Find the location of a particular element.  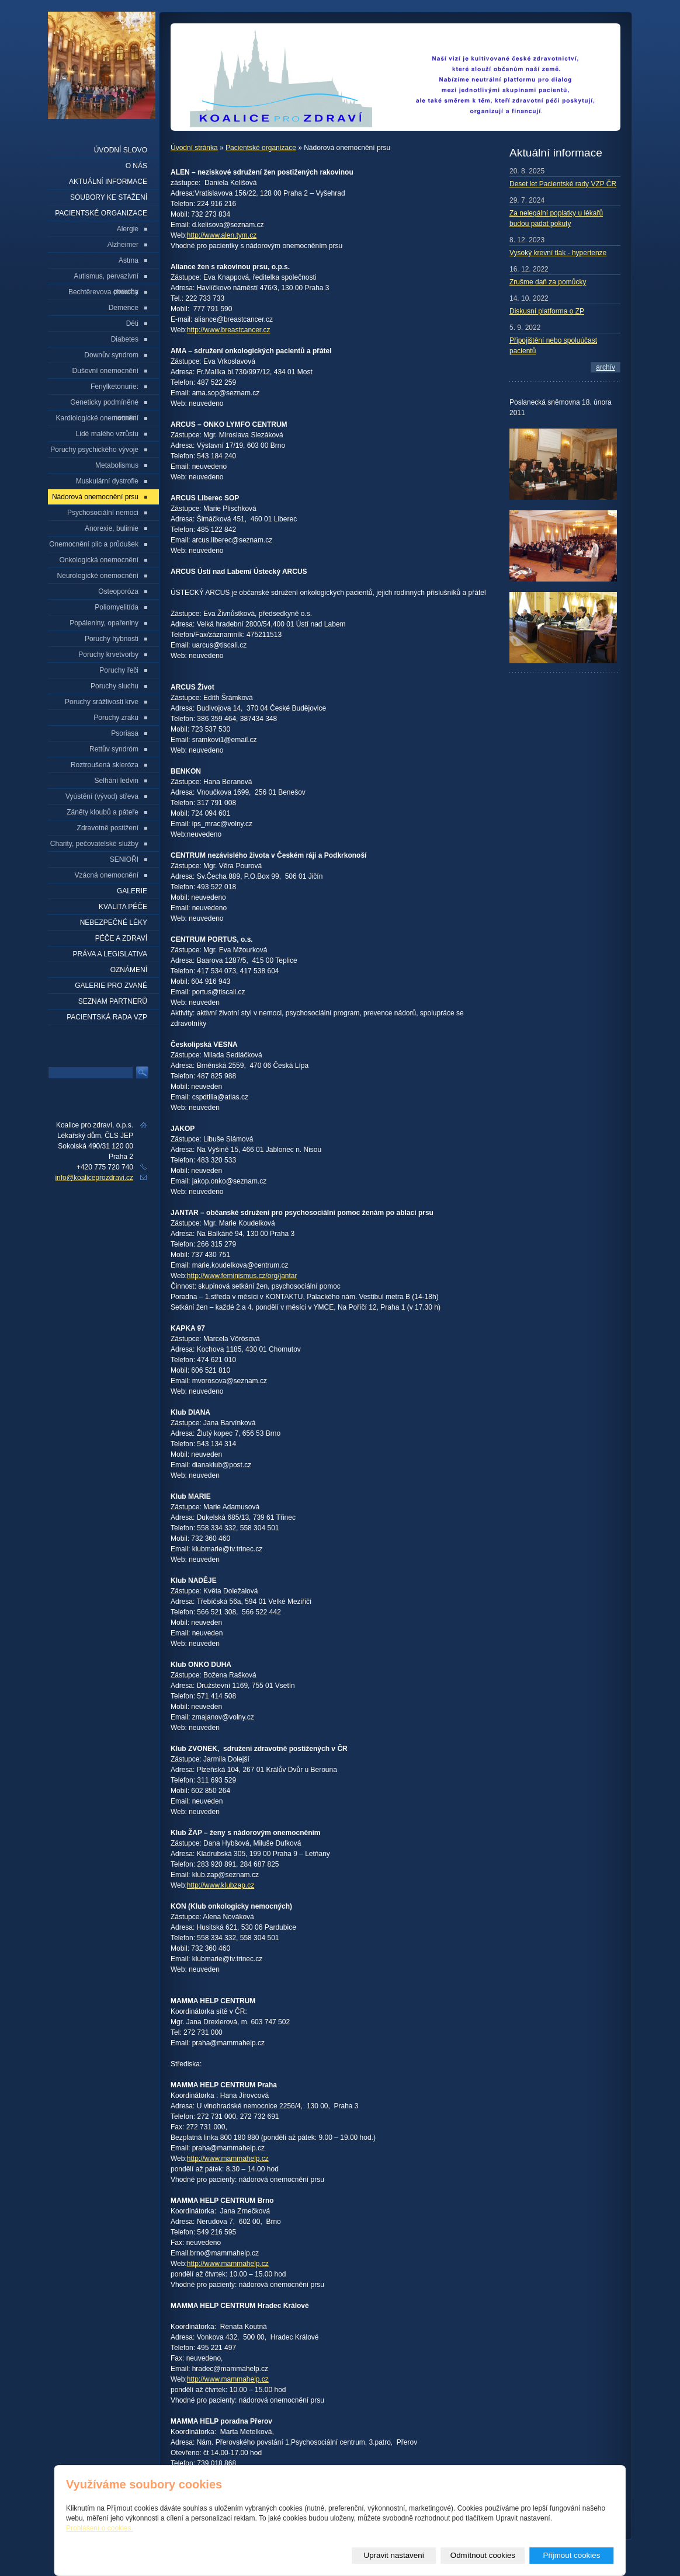

Prohlášení o cookies. is located at coordinates (99, 2528).